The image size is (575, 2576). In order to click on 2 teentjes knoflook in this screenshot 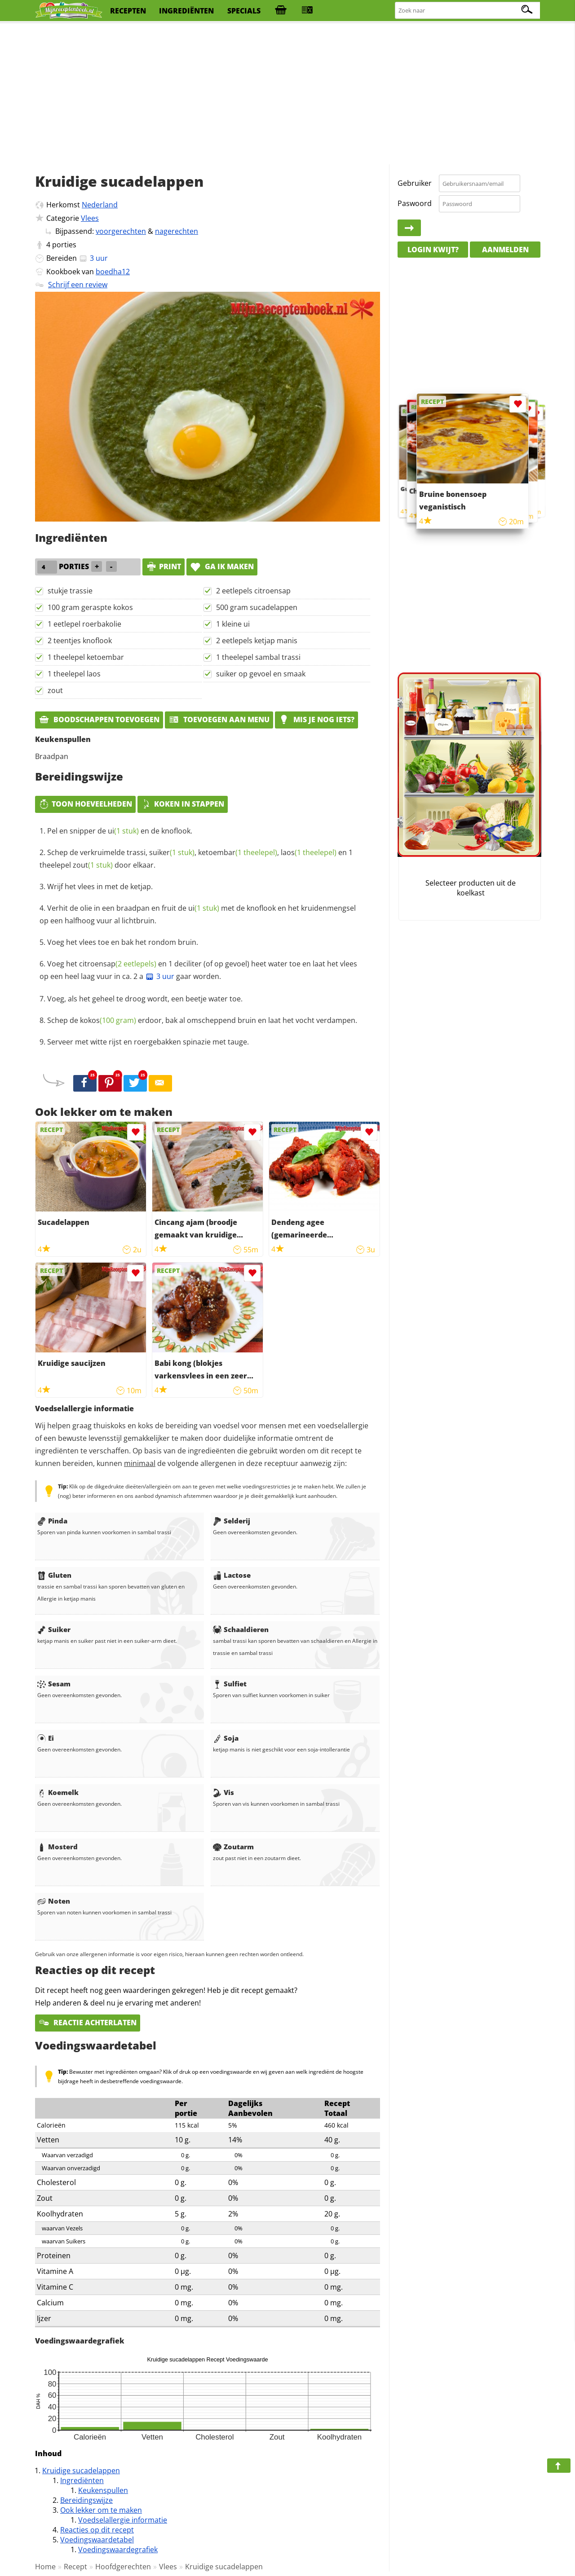, I will do `click(80, 640)`.